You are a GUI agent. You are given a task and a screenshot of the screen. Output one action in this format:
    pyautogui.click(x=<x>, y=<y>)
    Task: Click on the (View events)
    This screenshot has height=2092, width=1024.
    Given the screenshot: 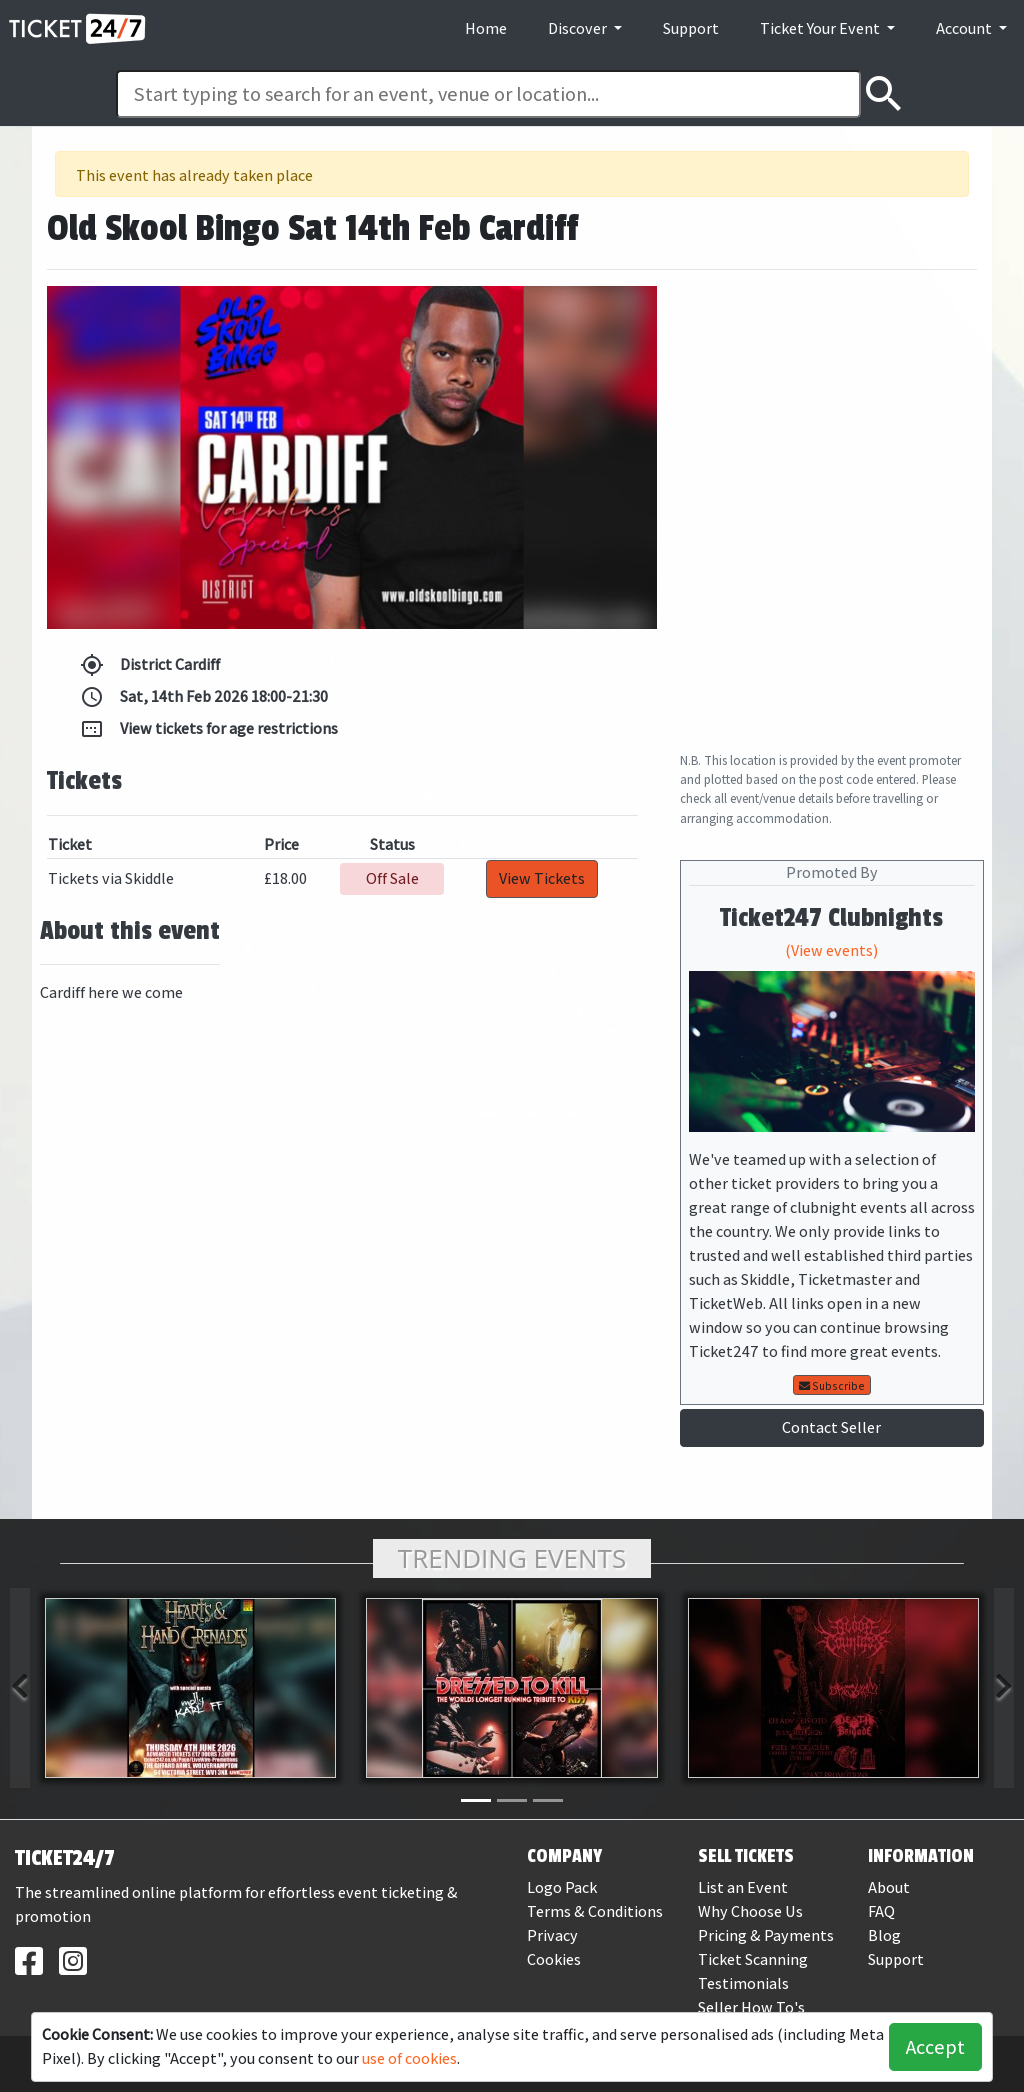 What is the action you would take?
    pyautogui.click(x=831, y=950)
    